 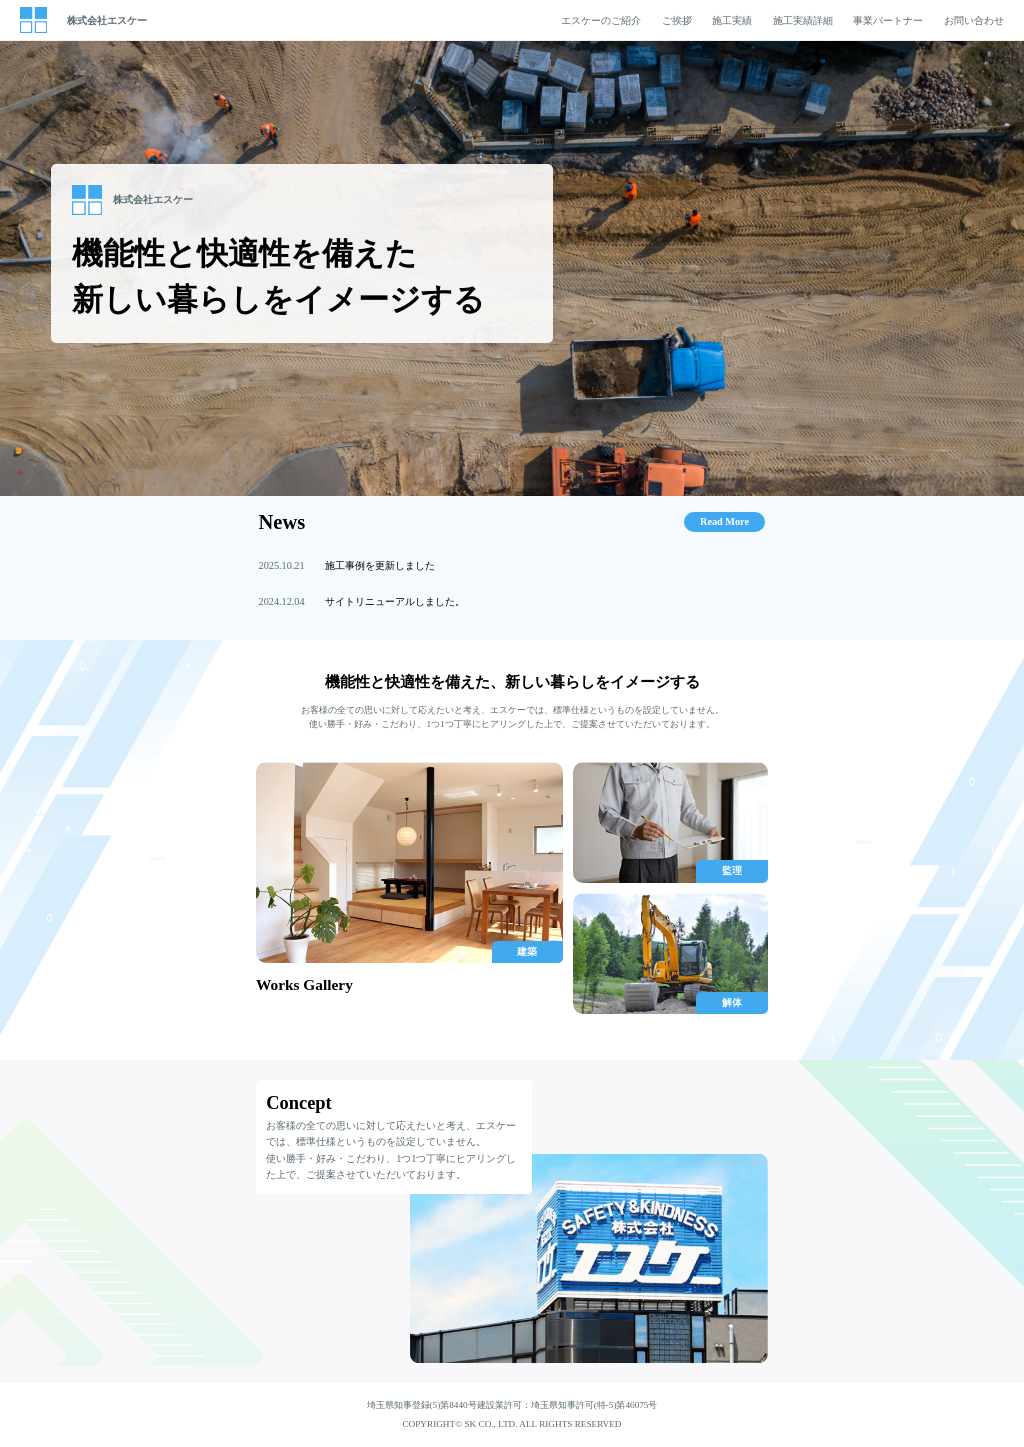 I want to click on お問い合わせ, so click(x=974, y=20).